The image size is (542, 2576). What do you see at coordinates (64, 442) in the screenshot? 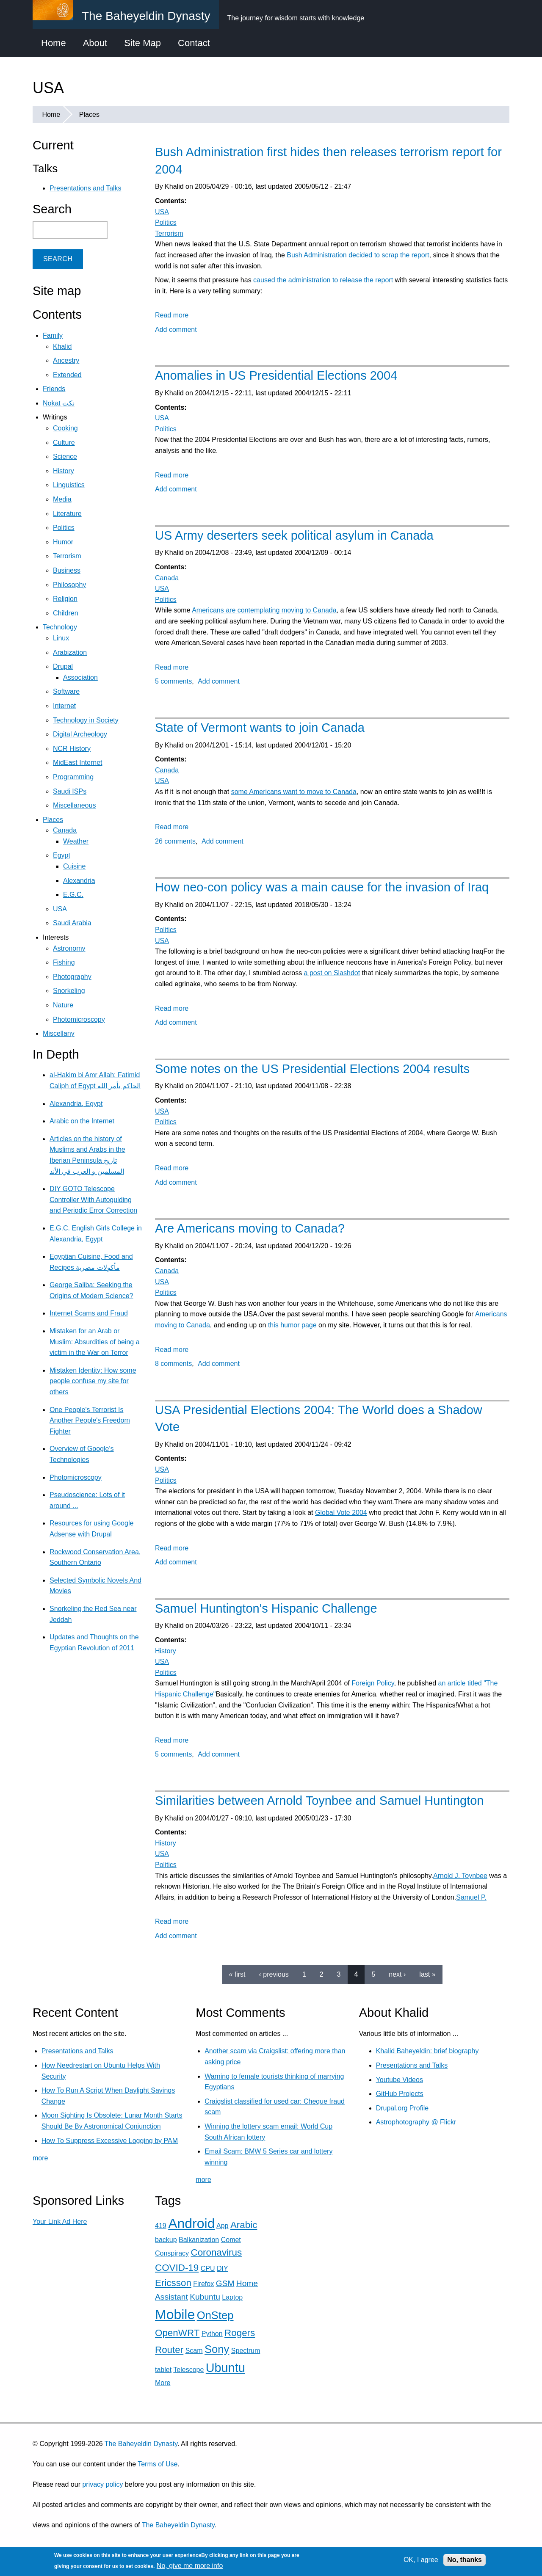
I see `Culture` at bounding box center [64, 442].